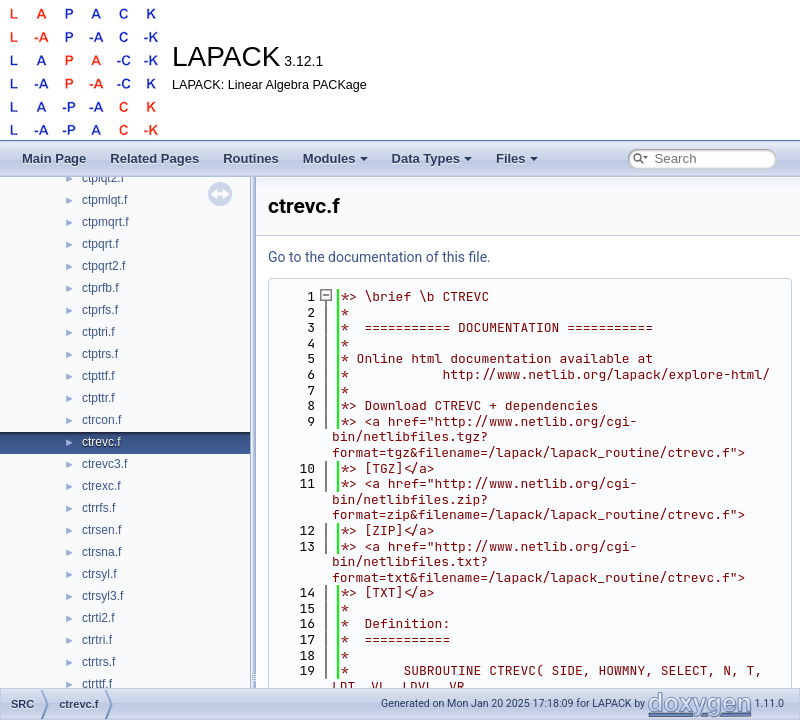 The image size is (800, 720). What do you see at coordinates (100, 288) in the screenshot?
I see `ctprfb.f` at bounding box center [100, 288].